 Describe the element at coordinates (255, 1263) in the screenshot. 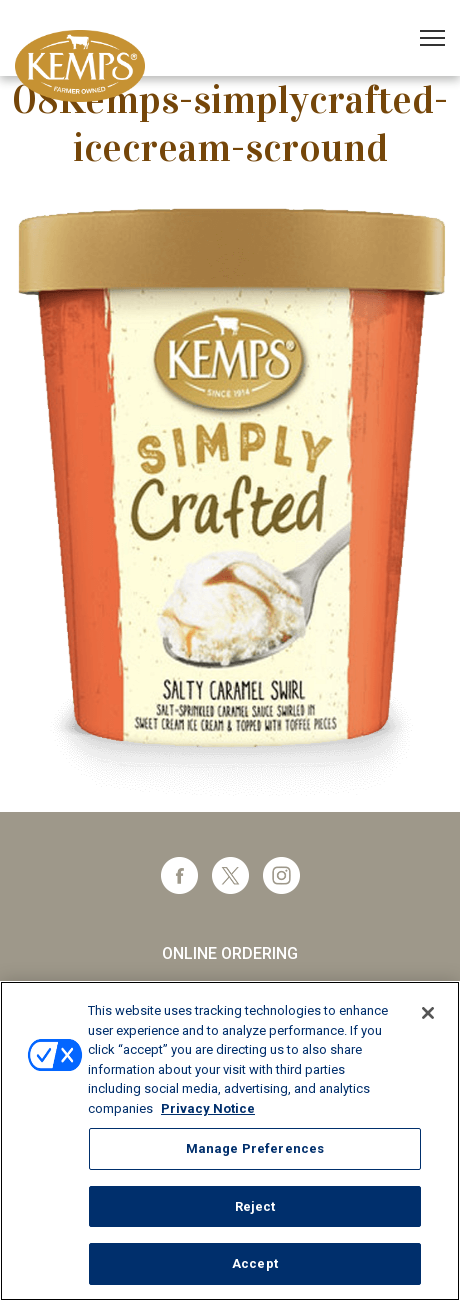

I see `Accept` at that location.